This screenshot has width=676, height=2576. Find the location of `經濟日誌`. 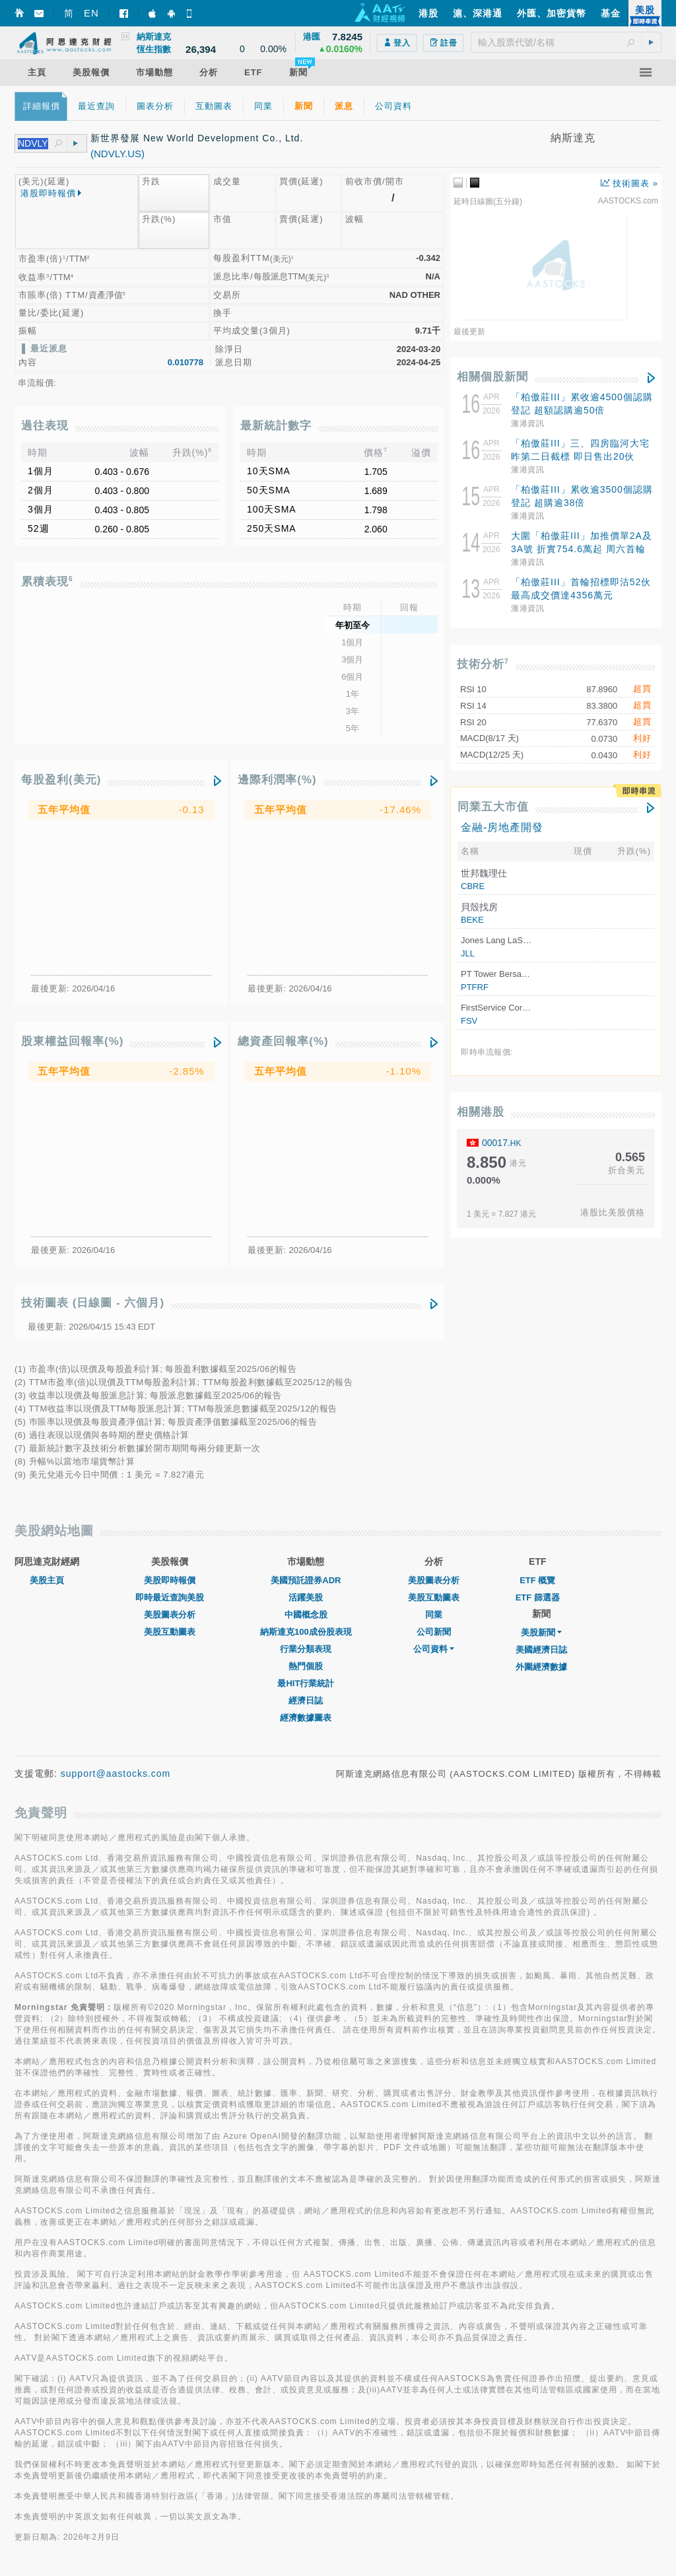

經濟日誌 is located at coordinates (305, 1700).